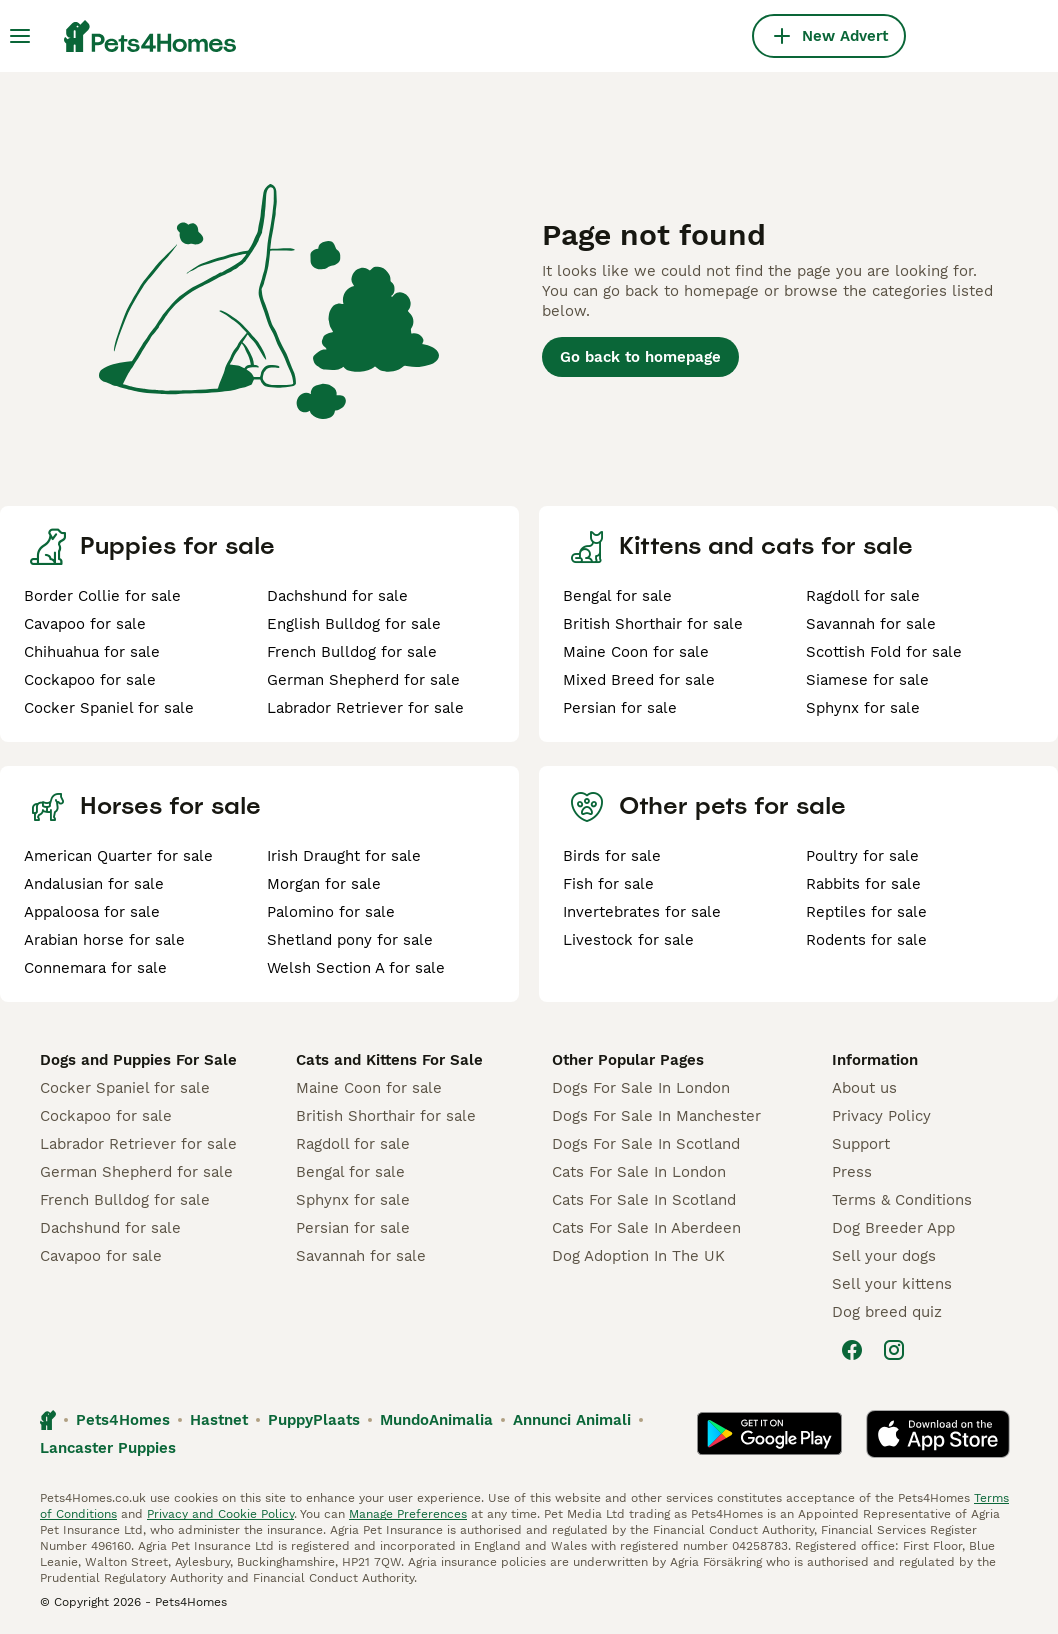 The width and height of the screenshot is (1058, 1634). What do you see at coordinates (344, 856) in the screenshot?
I see `Irish Draught for sale` at bounding box center [344, 856].